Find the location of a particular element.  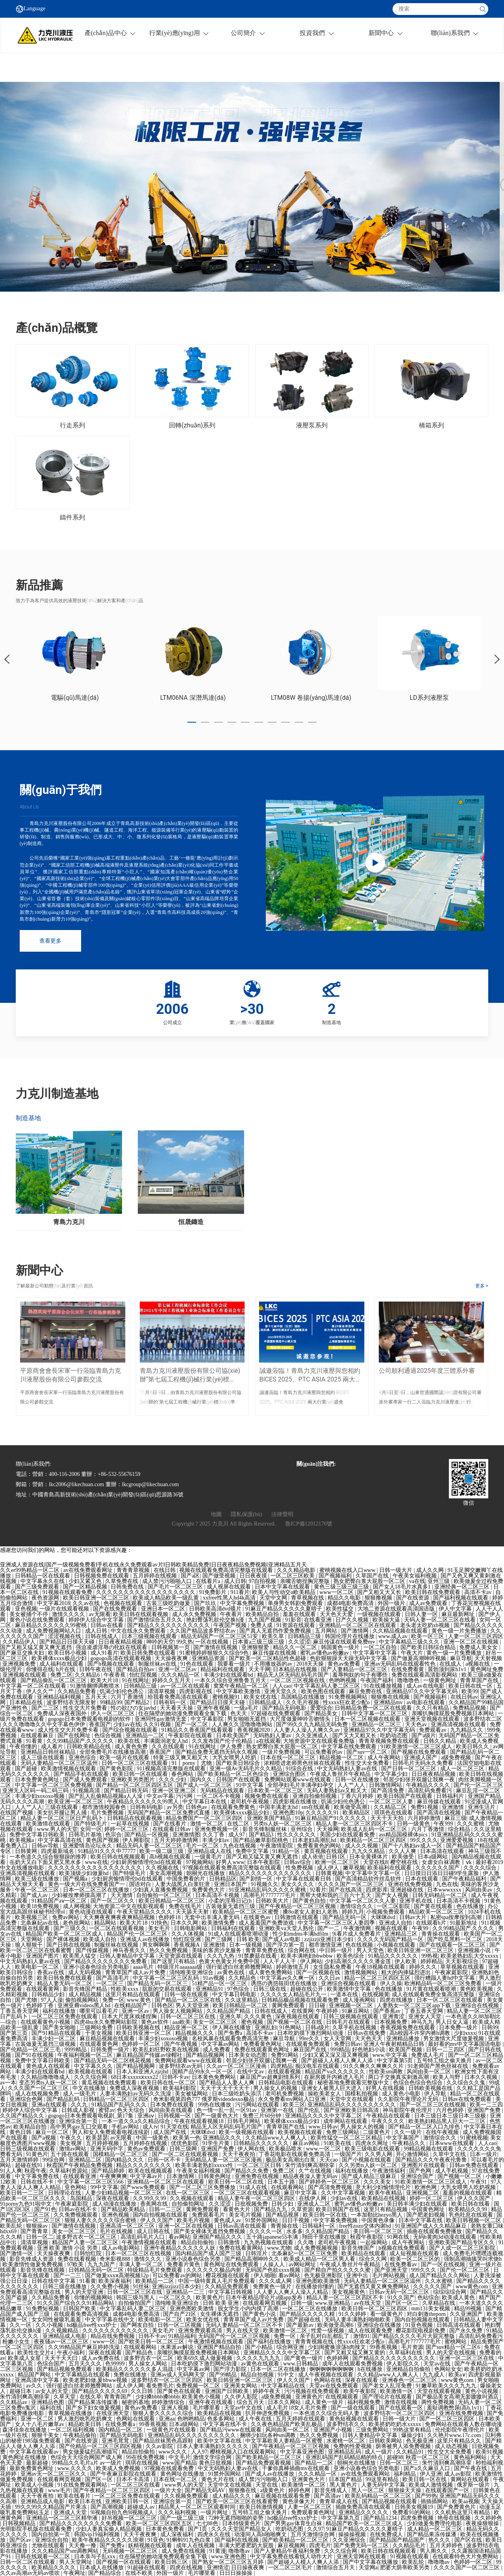

影音先锋成人资源 is located at coordinates (32, 2259).